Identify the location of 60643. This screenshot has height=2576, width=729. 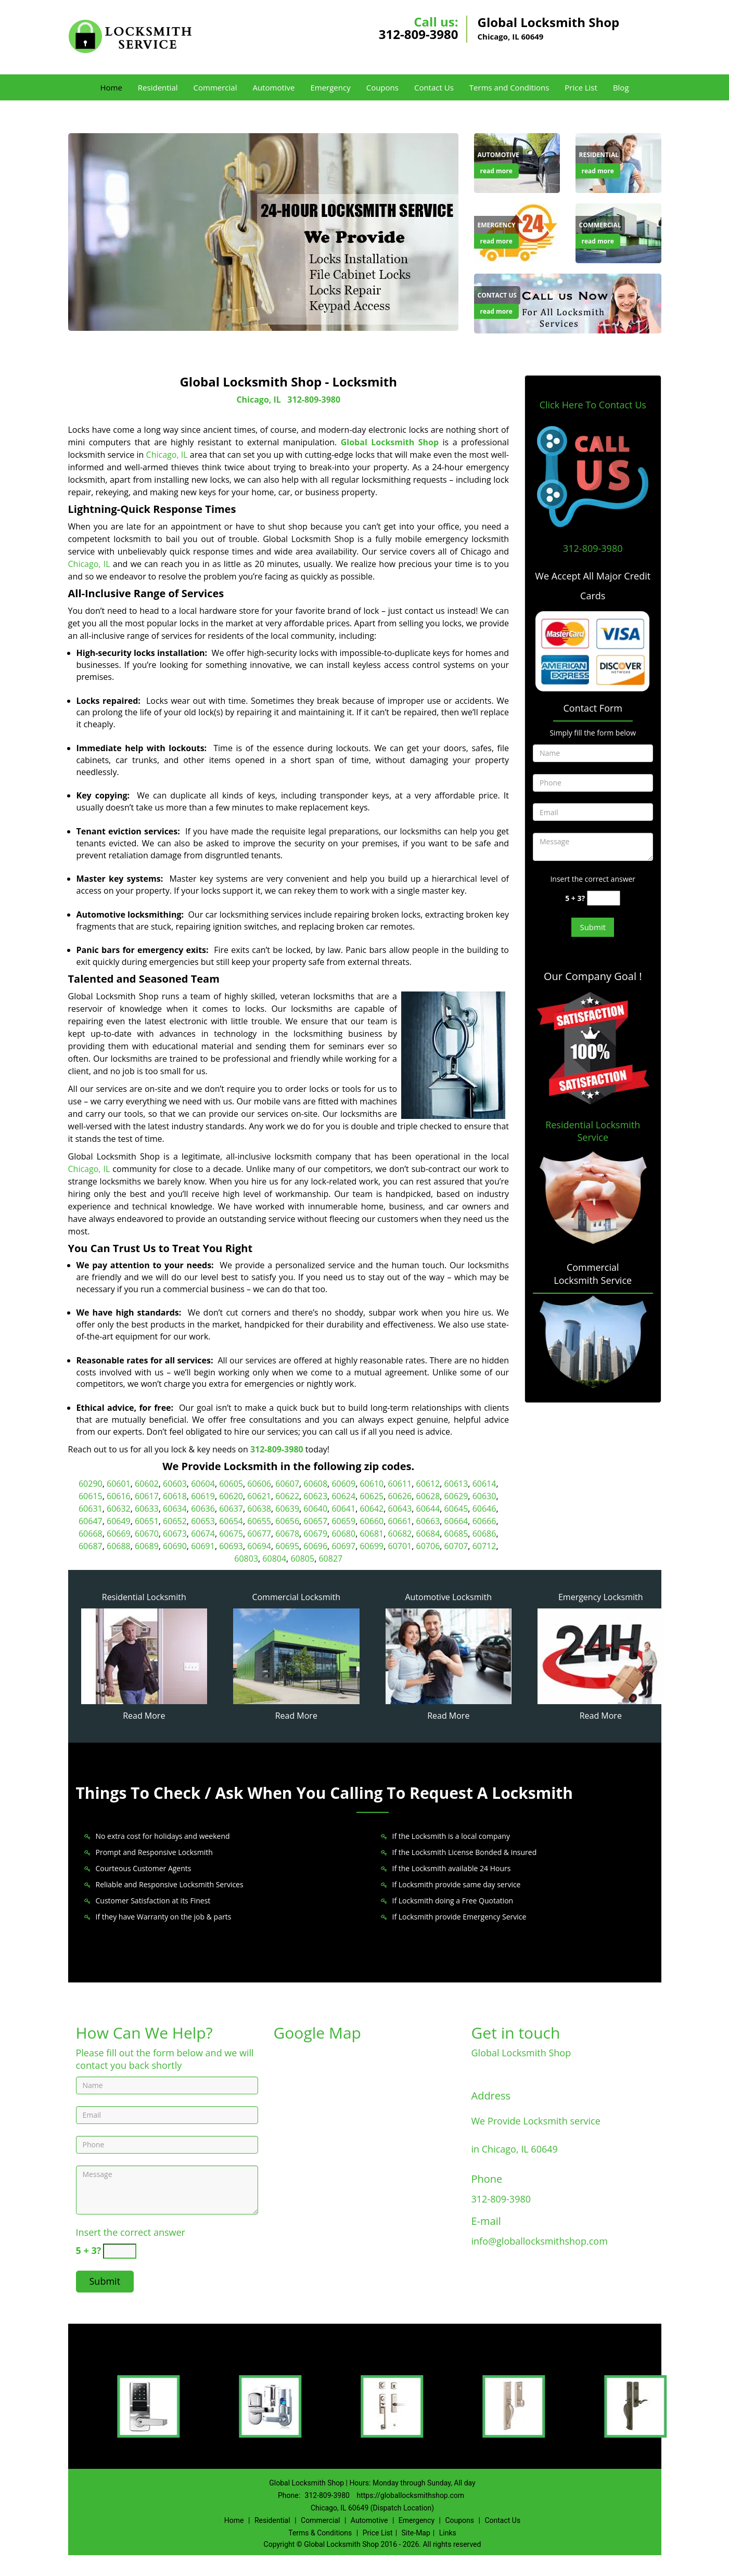
(400, 1508).